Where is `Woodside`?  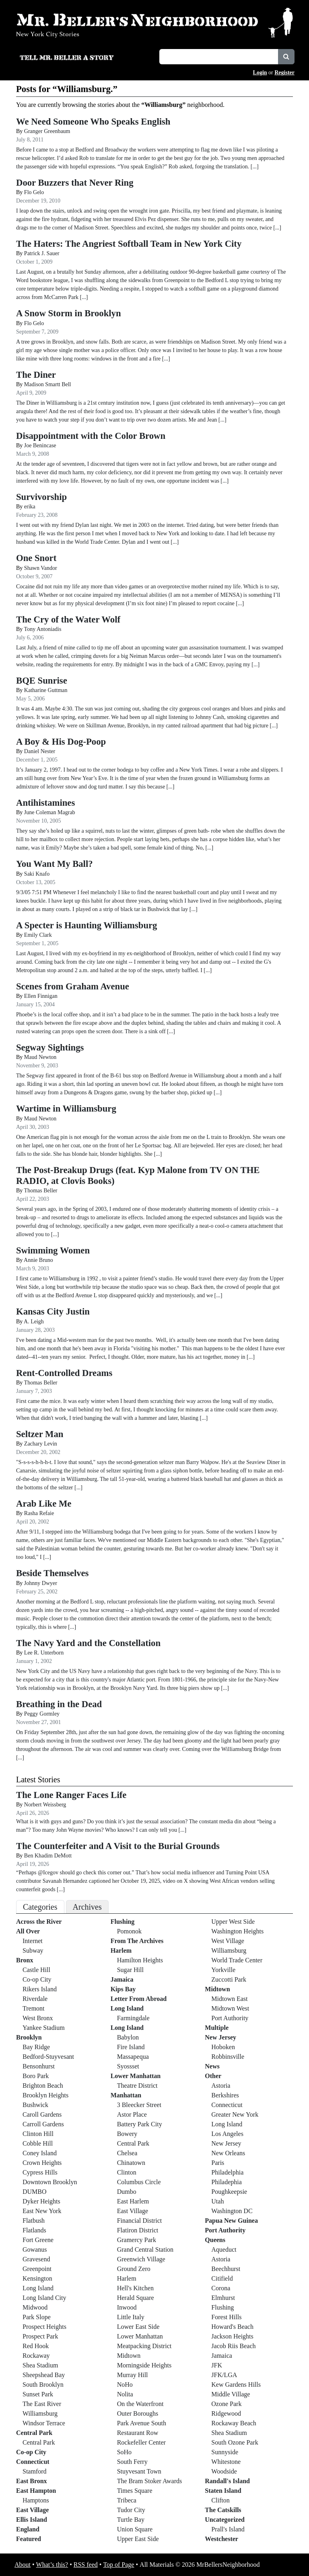 Woodside is located at coordinates (224, 2471).